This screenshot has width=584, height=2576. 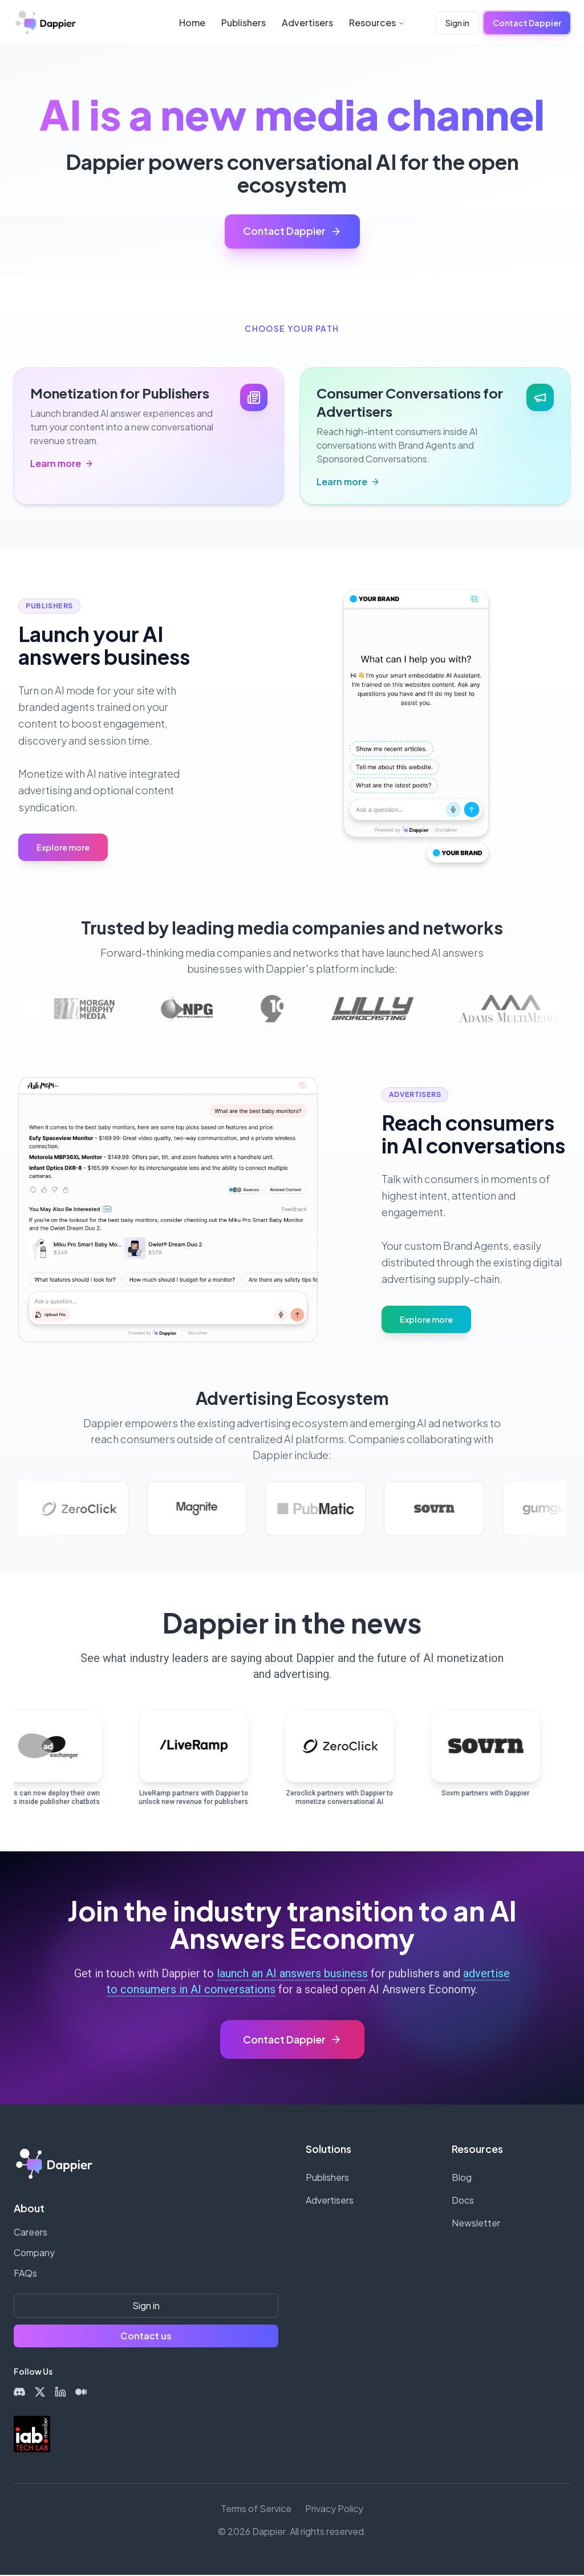 What do you see at coordinates (487, 1763) in the screenshot?
I see `[Read article from Sovrn: Sovrn partners with Dappier]` at bounding box center [487, 1763].